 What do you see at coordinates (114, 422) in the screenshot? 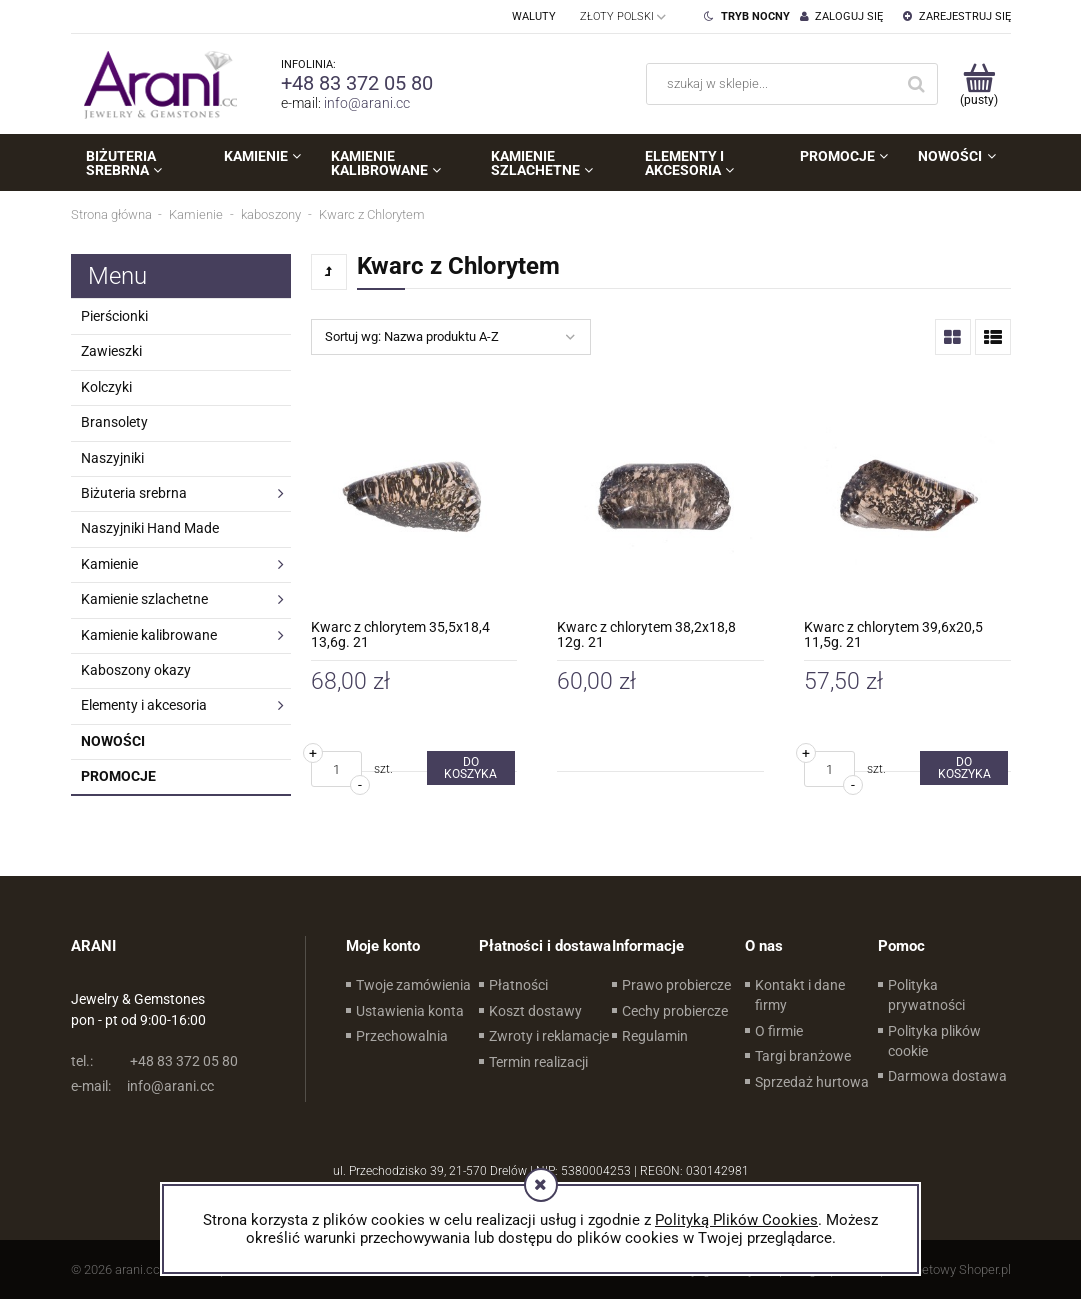
I see `Bransolety` at bounding box center [114, 422].